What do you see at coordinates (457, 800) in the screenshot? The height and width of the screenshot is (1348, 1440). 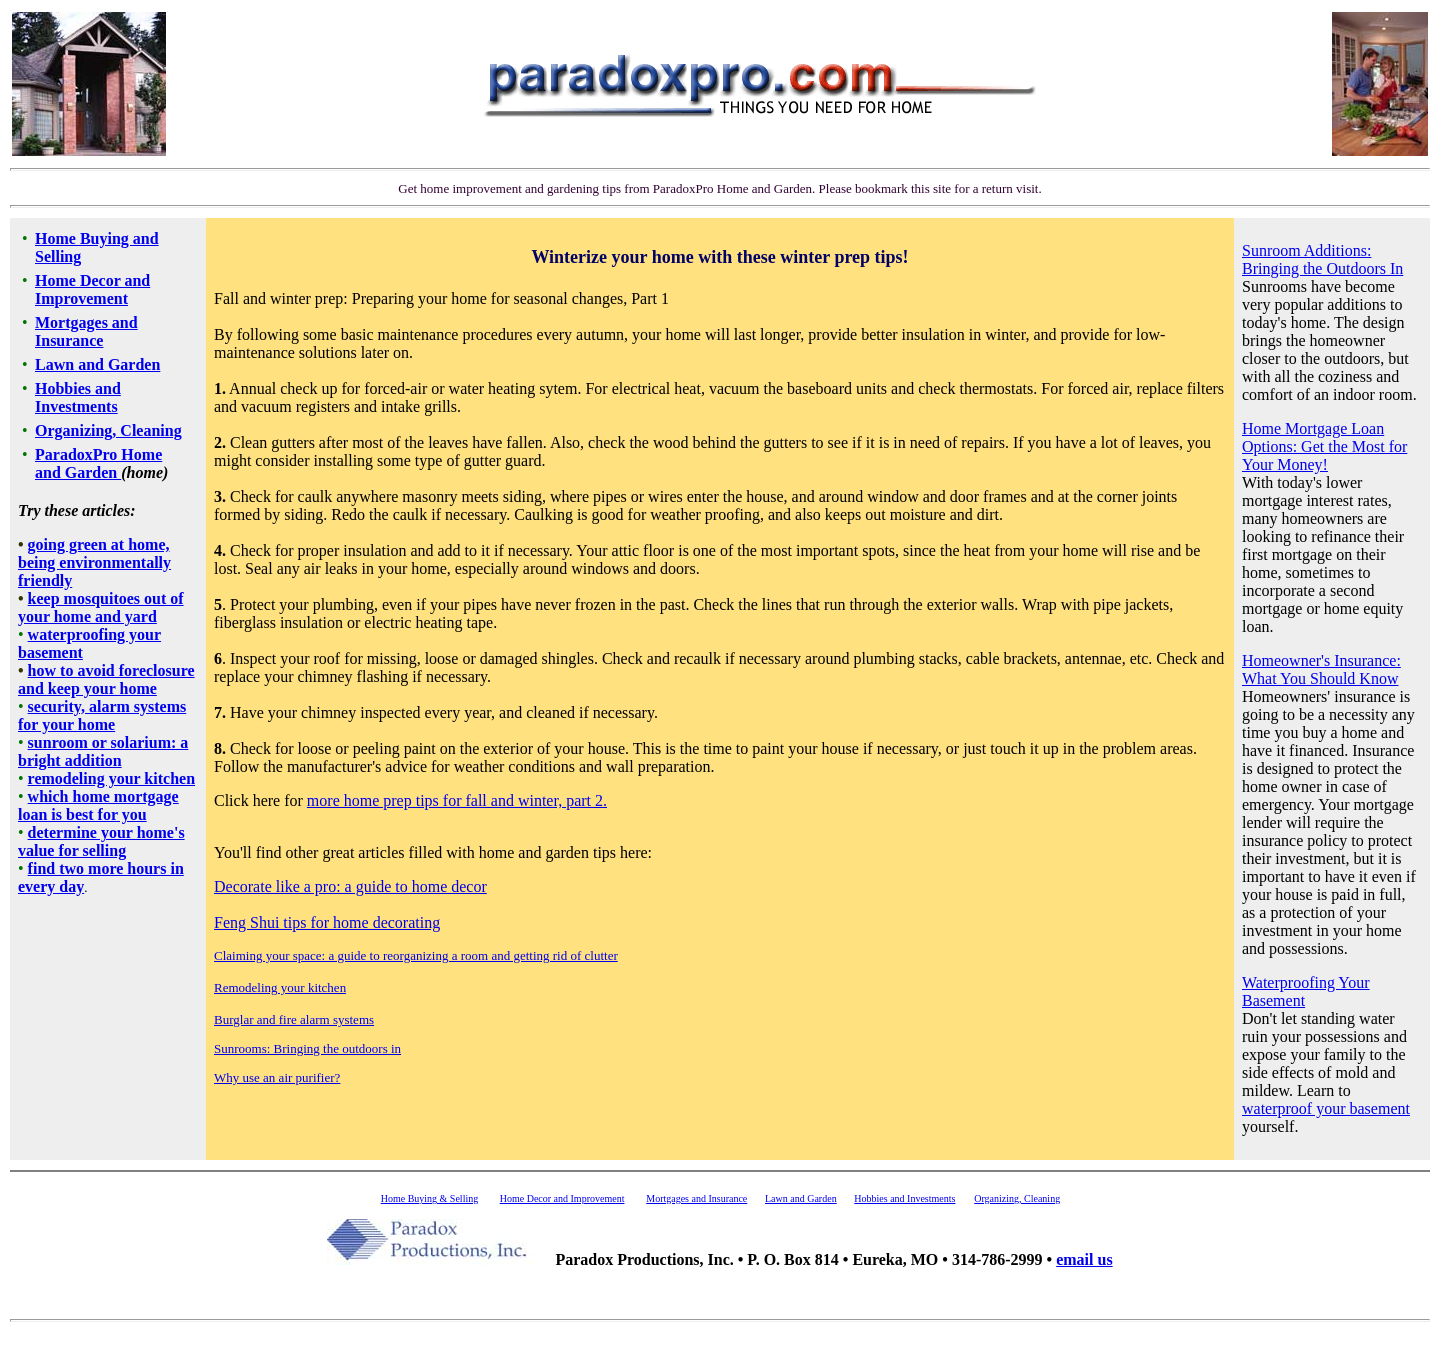 I see `more home prep tips for fall and winter, part 2.` at bounding box center [457, 800].